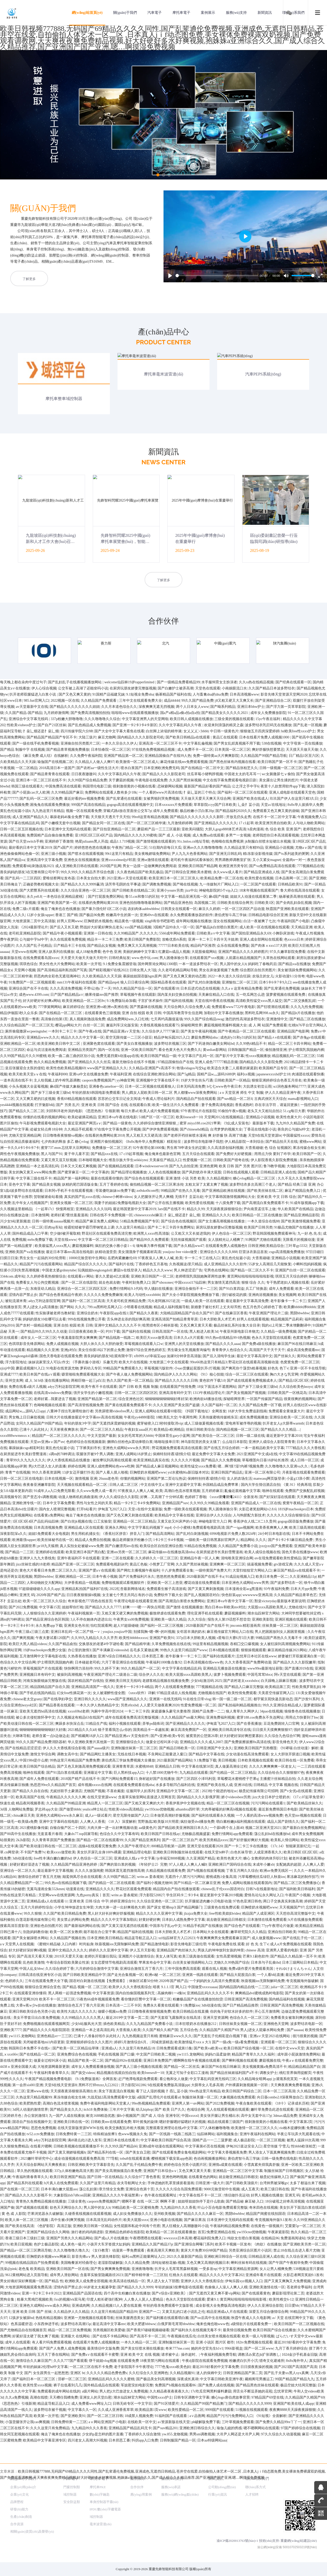 The height and width of the screenshot is (2576, 327). What do you see at coordinates (219, 1360) in the screenshot?
I see `厨房玩朋友娇妻hd完整版视频` at bounding box center [219, 1360].